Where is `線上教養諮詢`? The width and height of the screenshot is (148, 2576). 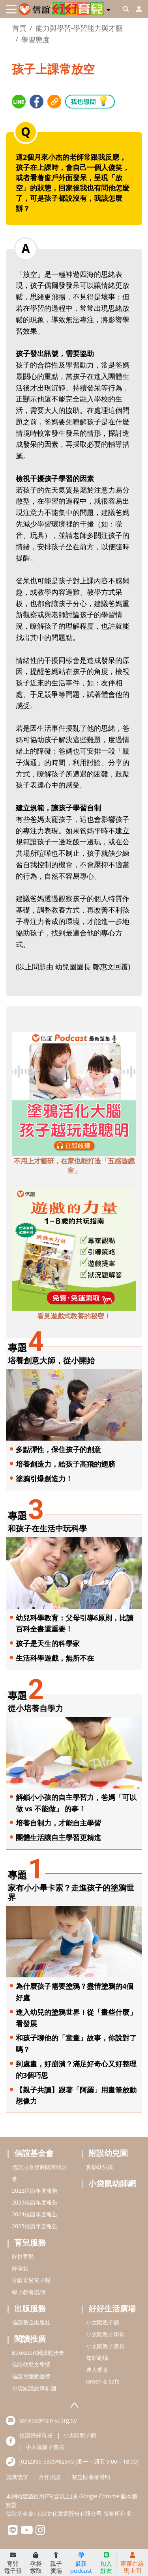 線上教養諮詢 is located at coordinates (28, 2292).